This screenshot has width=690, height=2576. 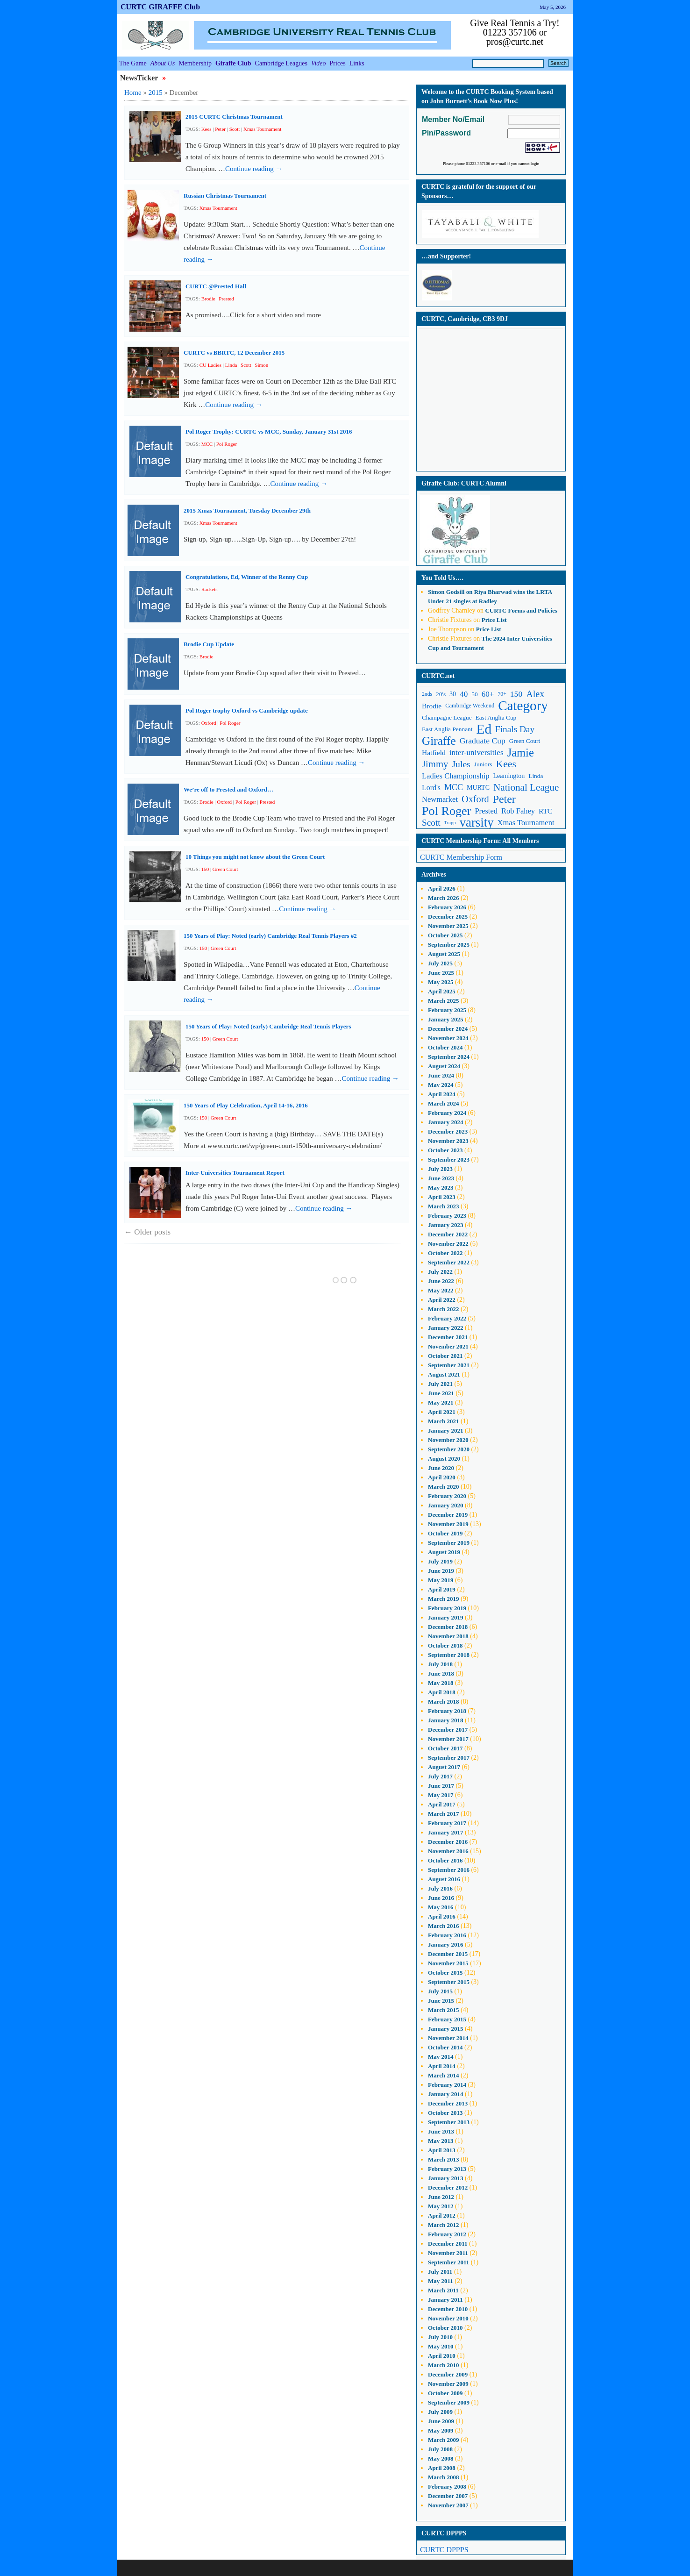 I want to click on January 2022, so click(x=445, y=1327).